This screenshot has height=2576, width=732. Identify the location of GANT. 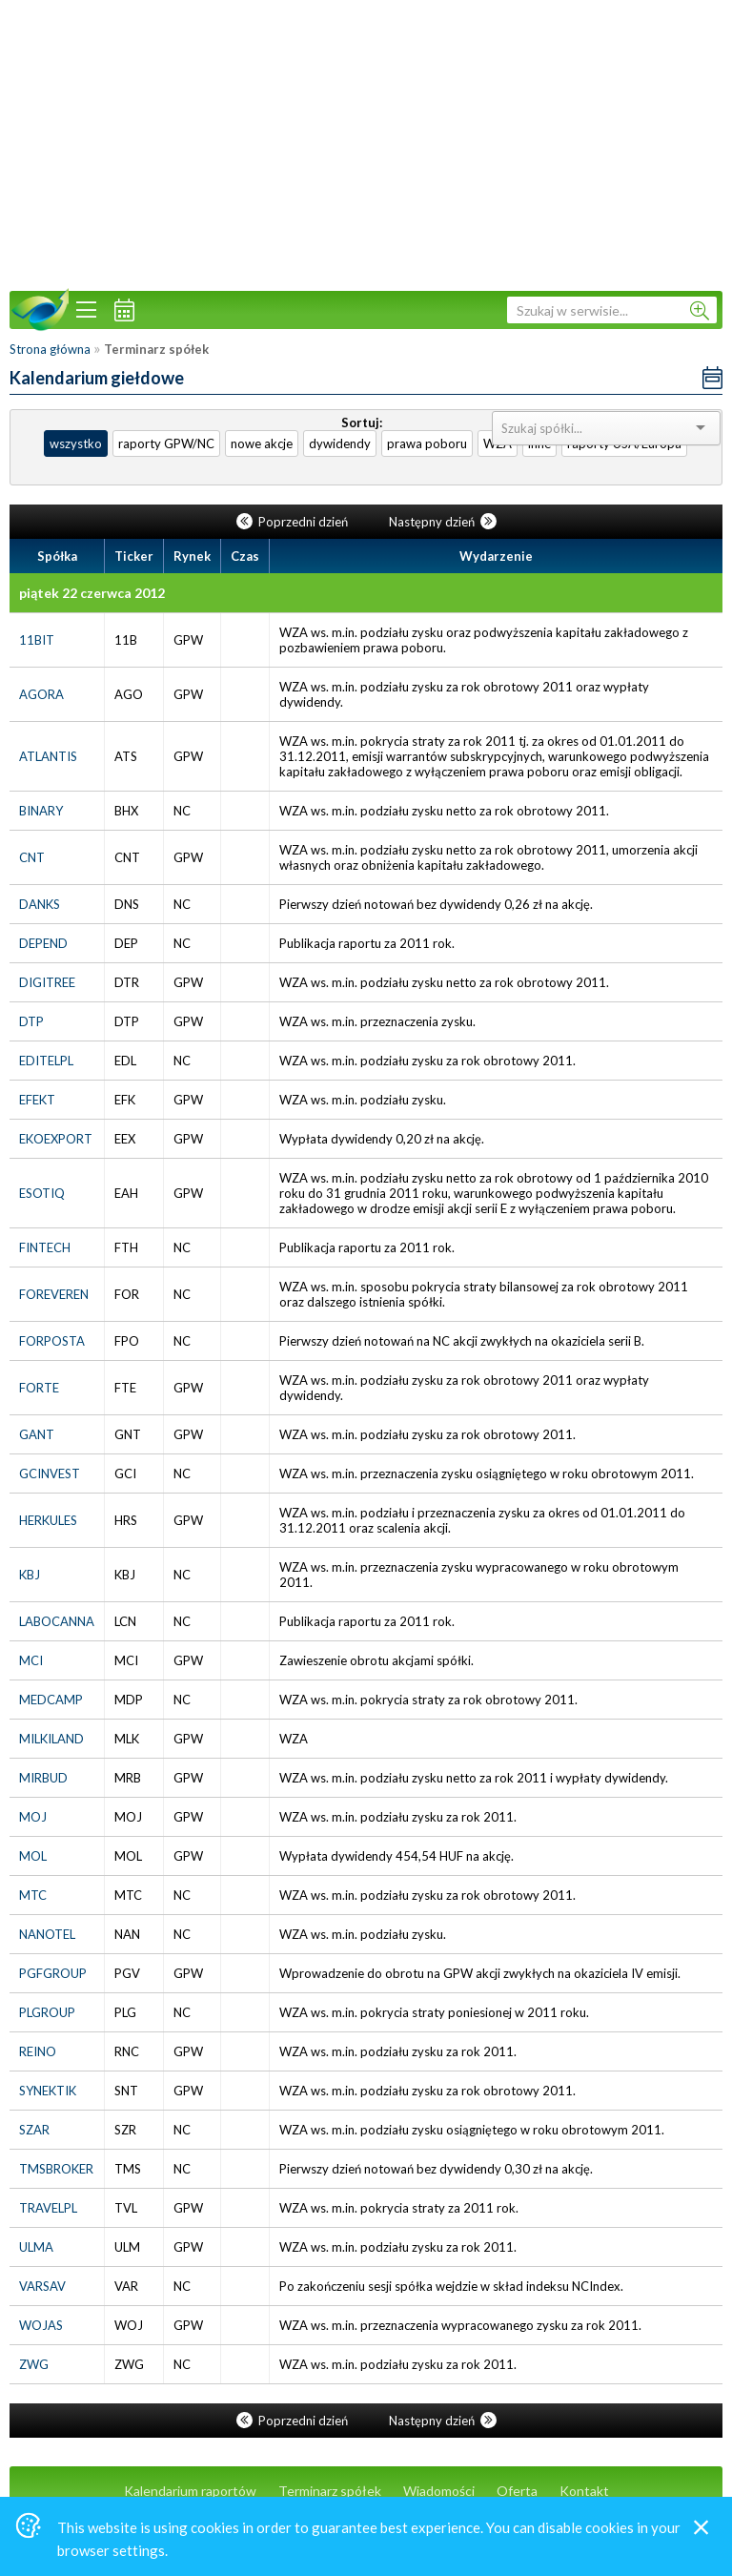
(36, 1434).